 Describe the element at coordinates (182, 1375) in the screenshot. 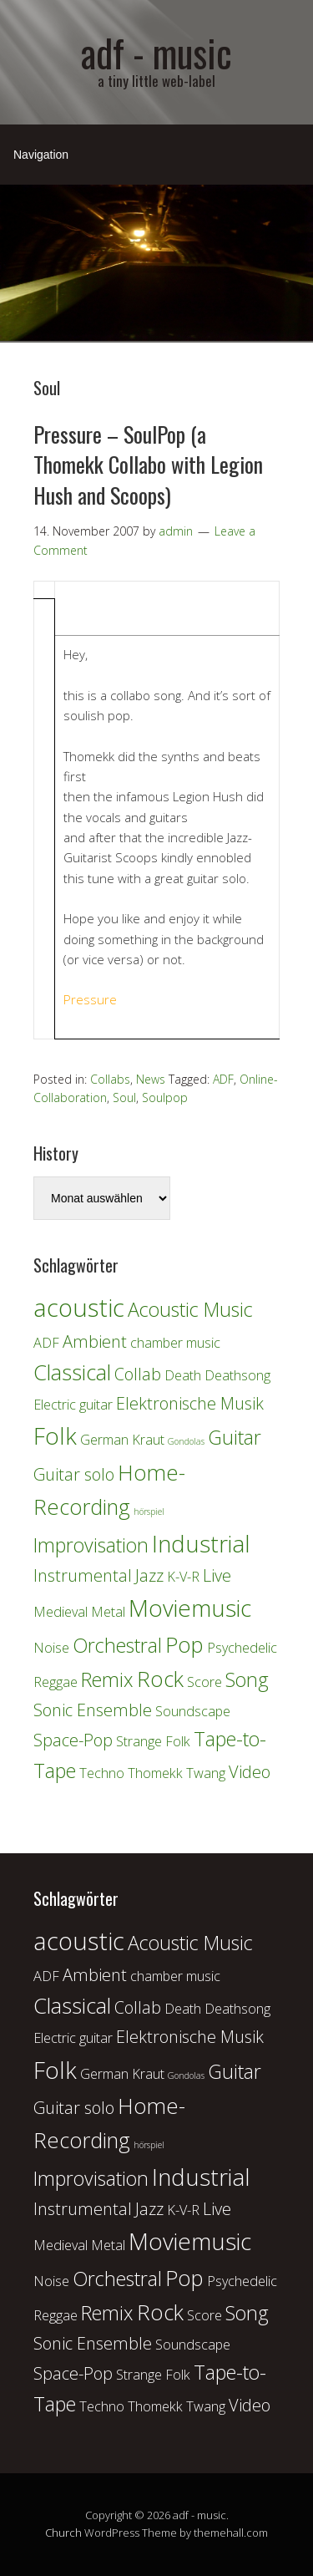

I see `Death [Death (2 Einträge)]` at that location.